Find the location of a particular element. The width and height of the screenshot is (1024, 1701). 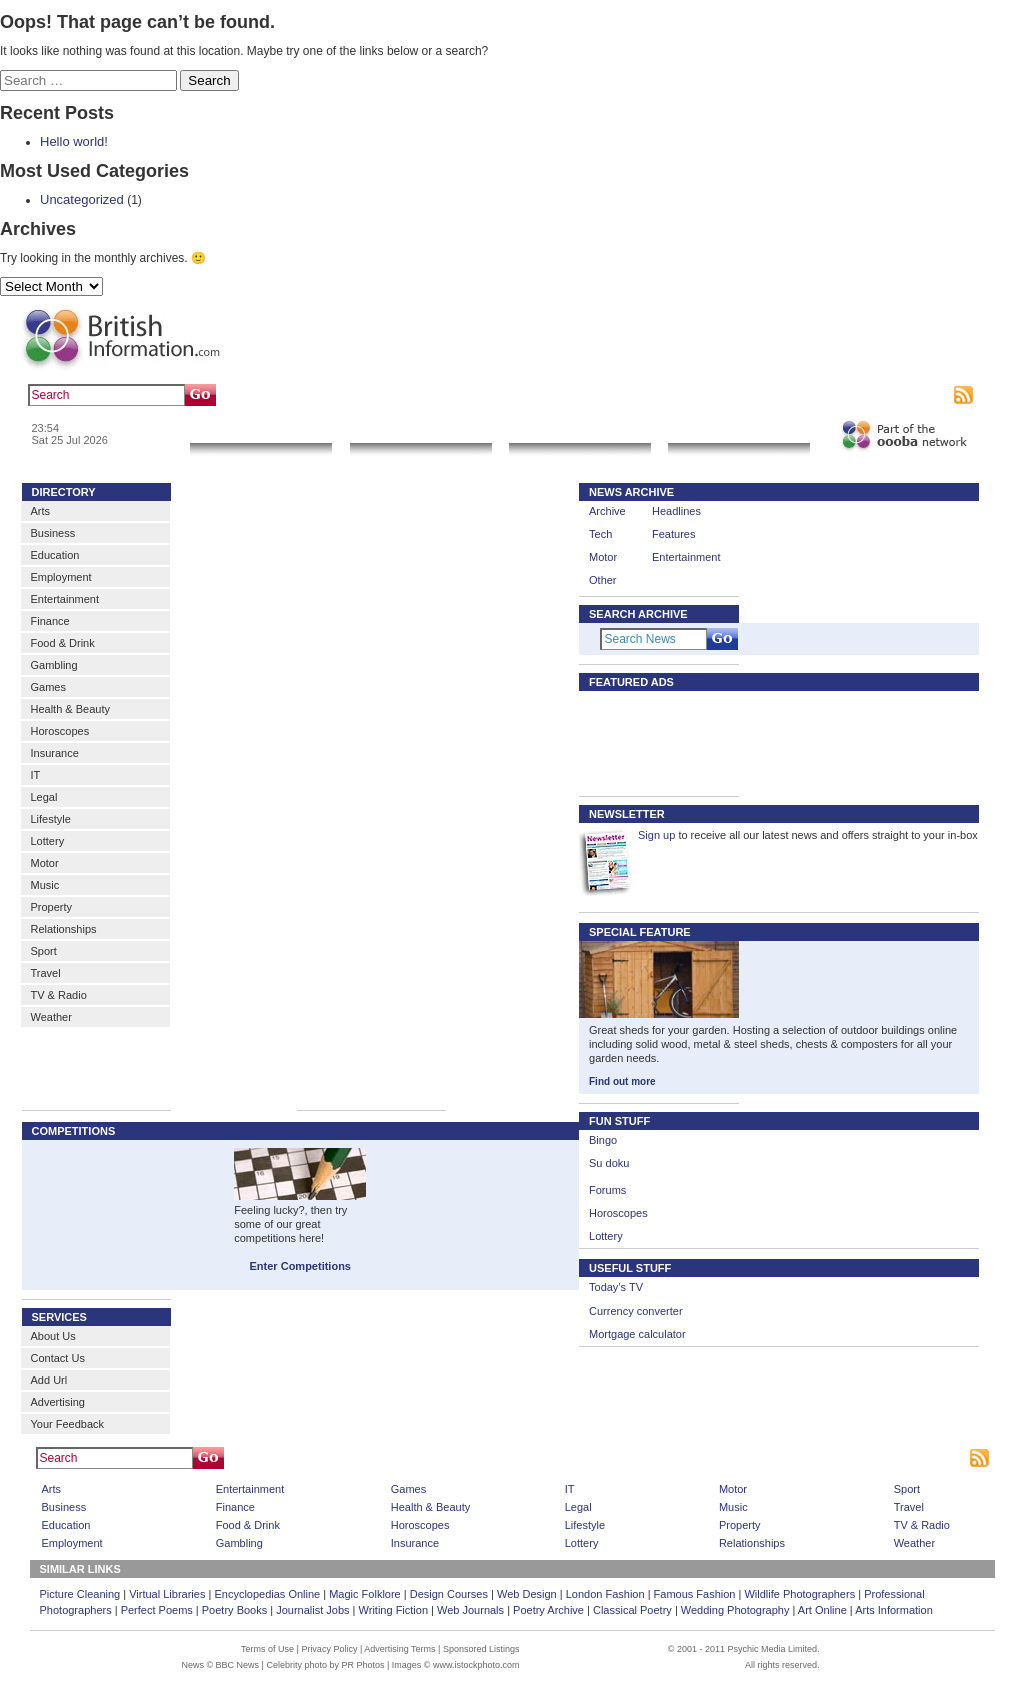

Wedding Photography is located at coordinates (735, 1610).